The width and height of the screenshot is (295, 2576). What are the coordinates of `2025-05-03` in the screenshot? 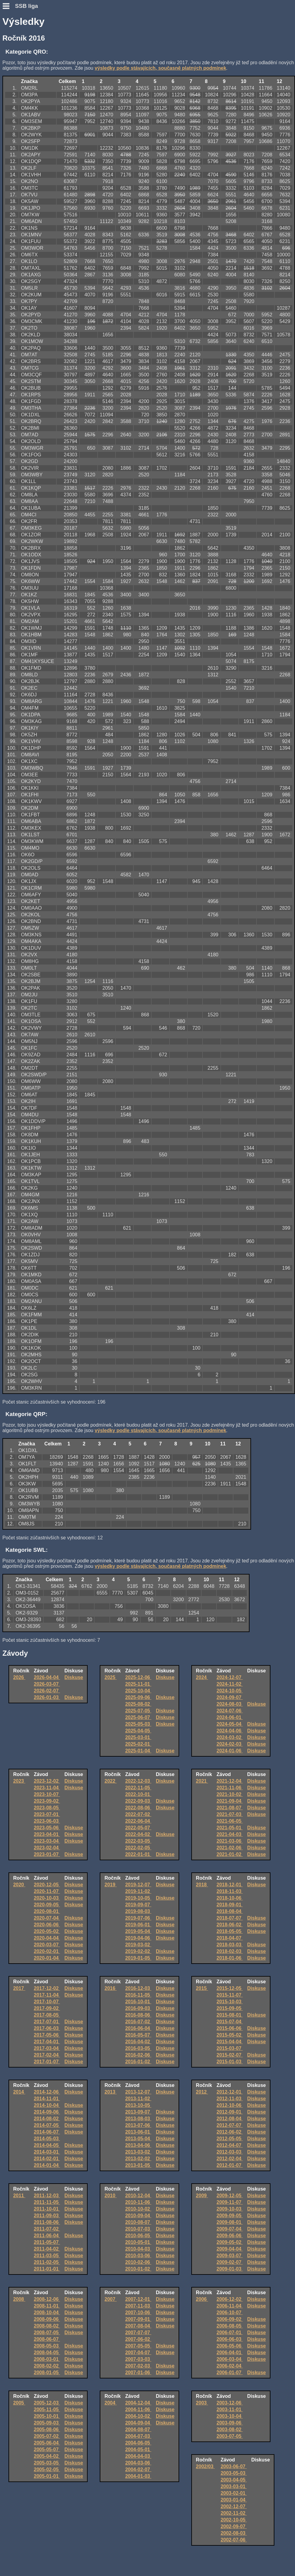 It's located at (138, 1724).